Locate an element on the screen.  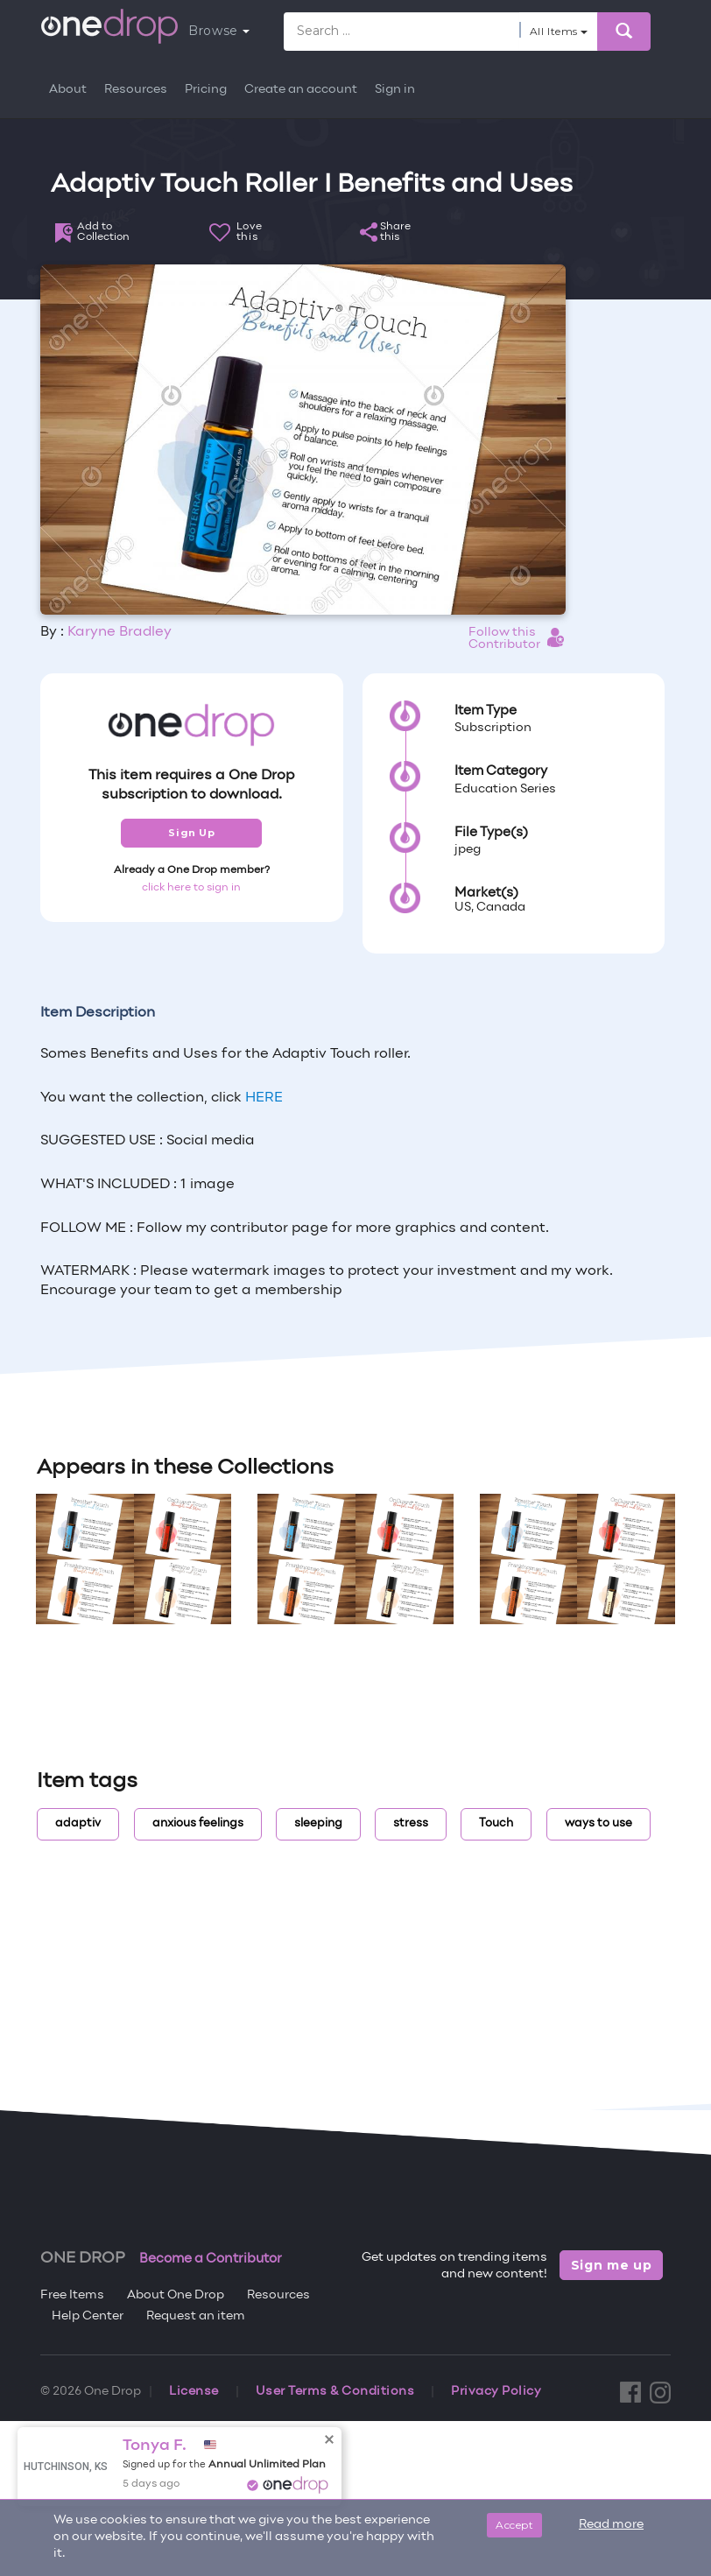
Karyne Bradley is located at coordinates (119, 632).